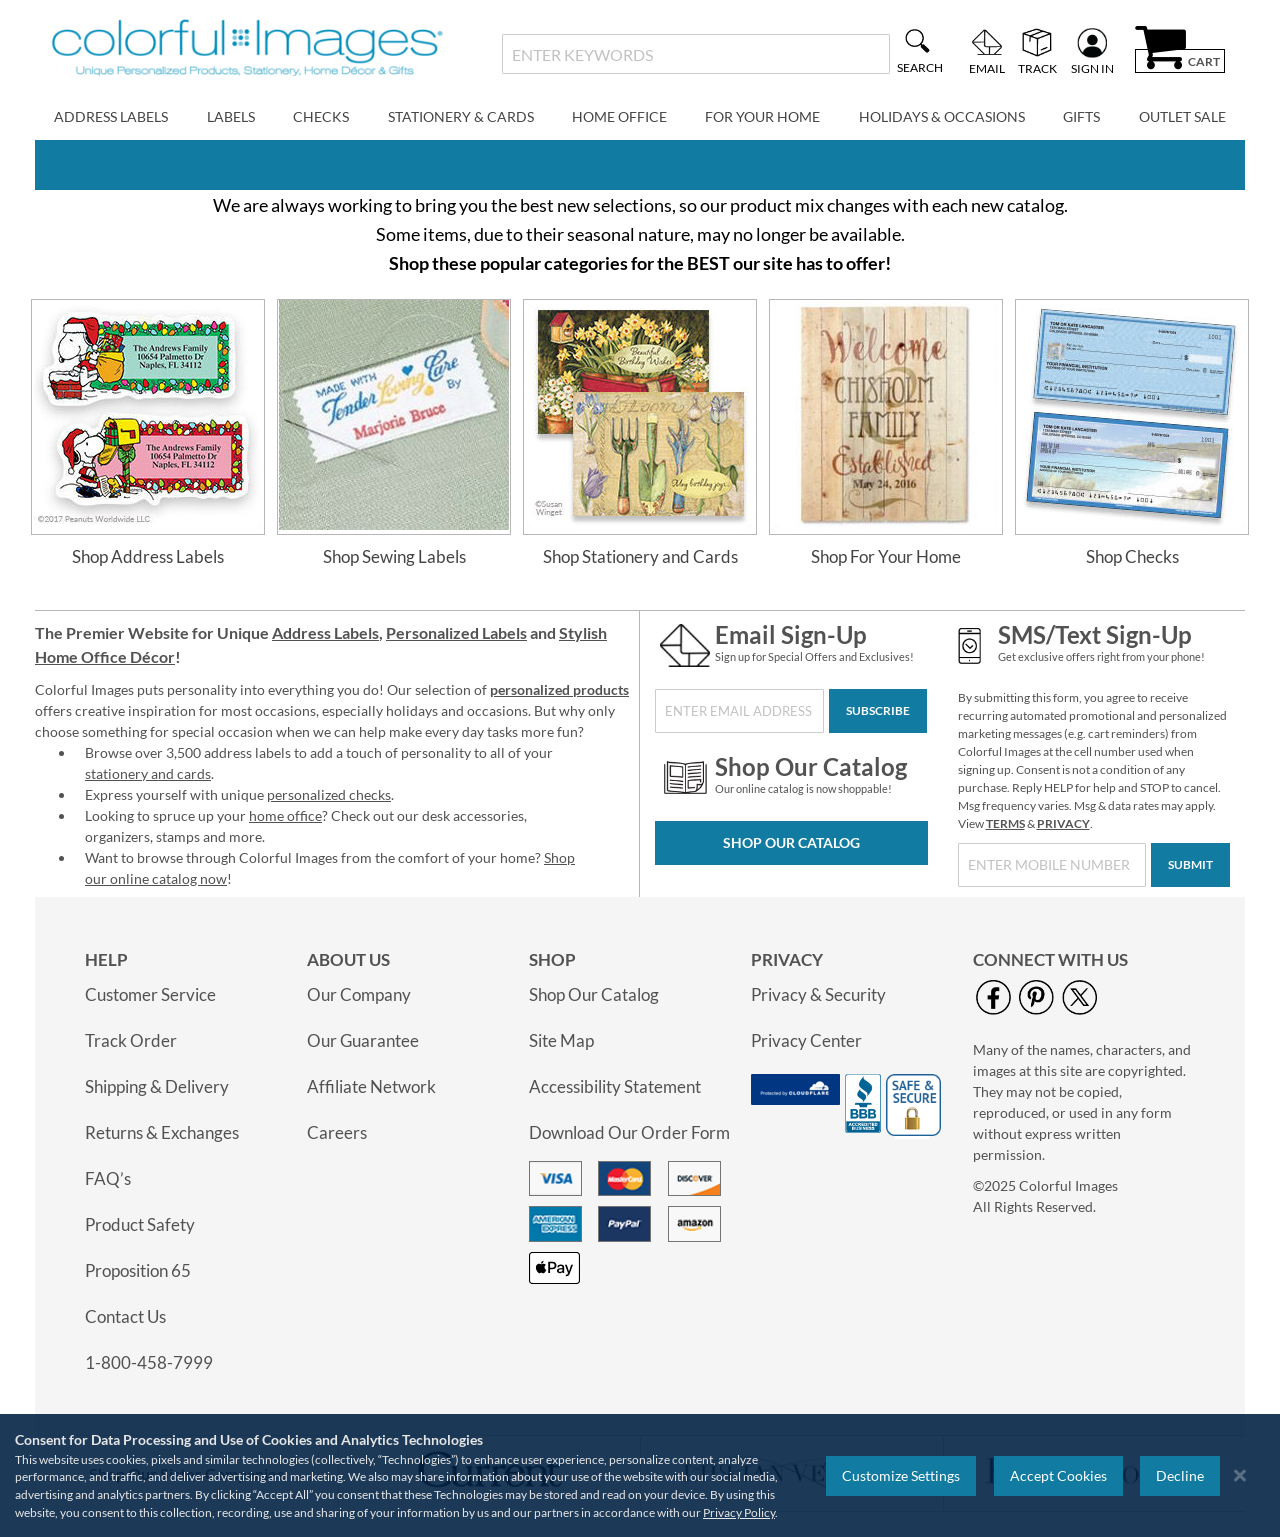 The image size is (1280, 1537). I want to click on TERMS, so click(1005, 823).